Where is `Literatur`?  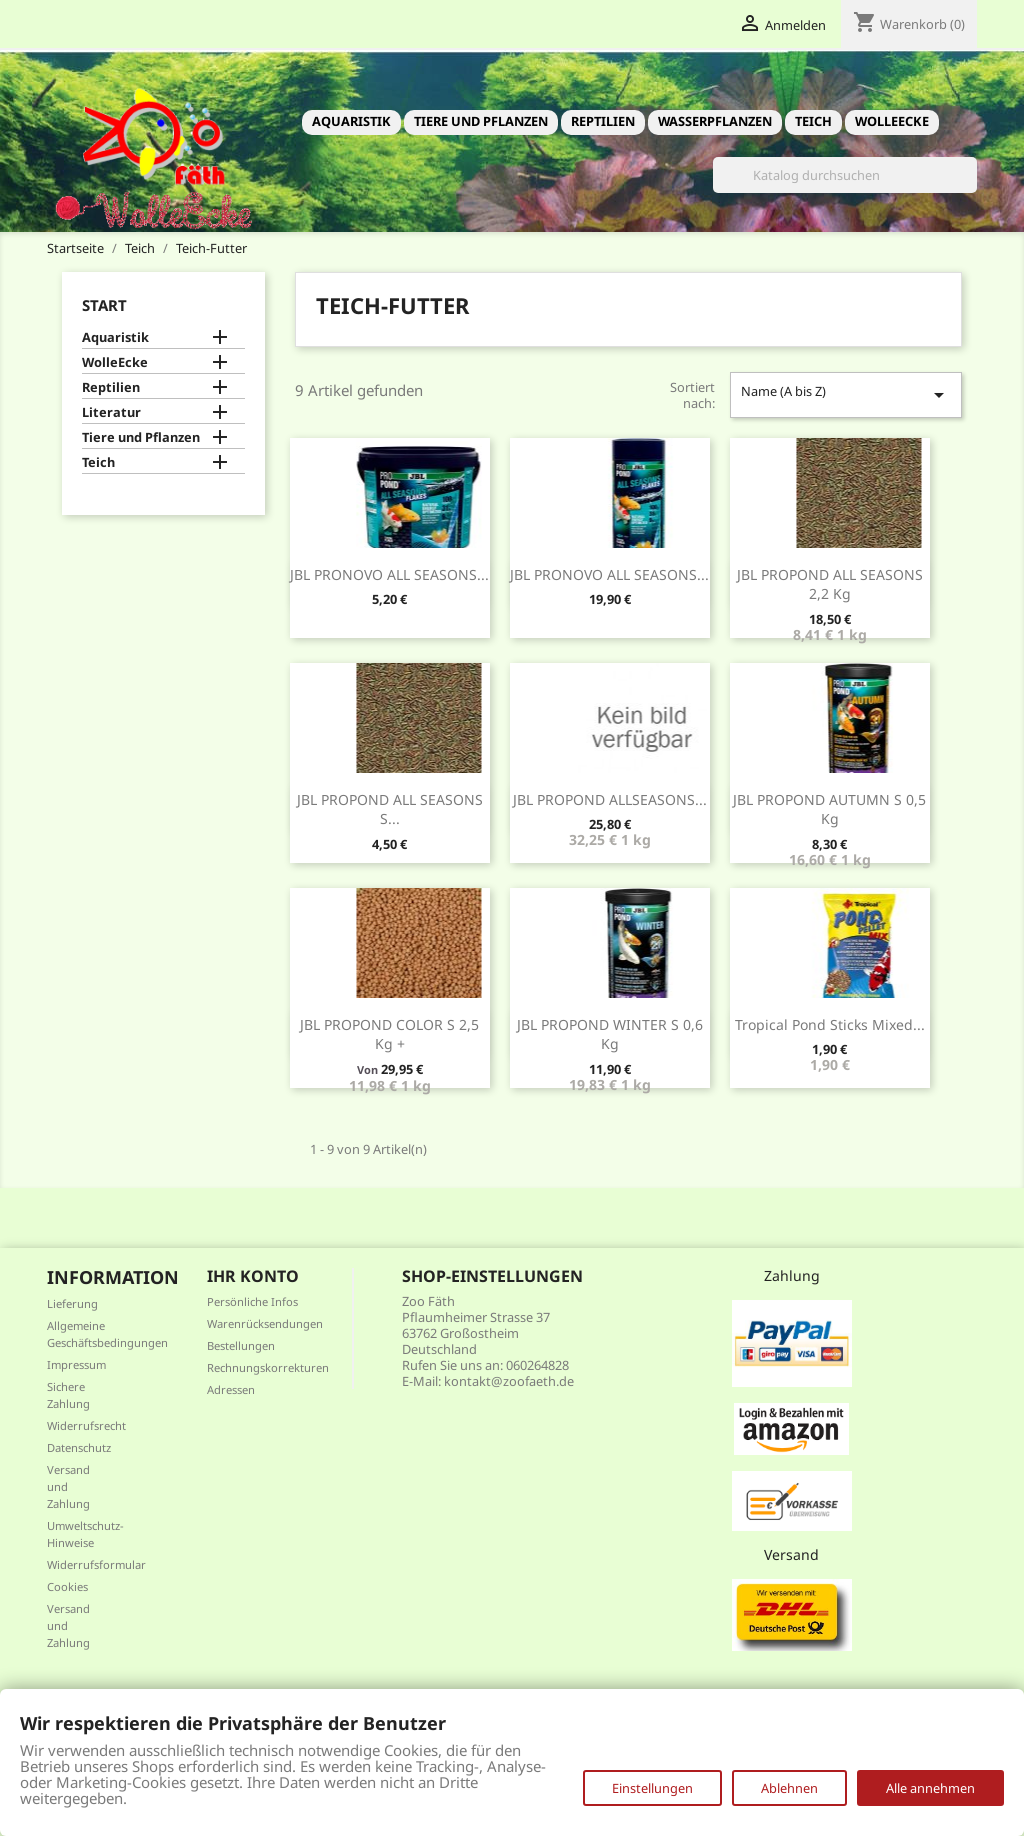 Literatur is located at coordinates (111, 412).